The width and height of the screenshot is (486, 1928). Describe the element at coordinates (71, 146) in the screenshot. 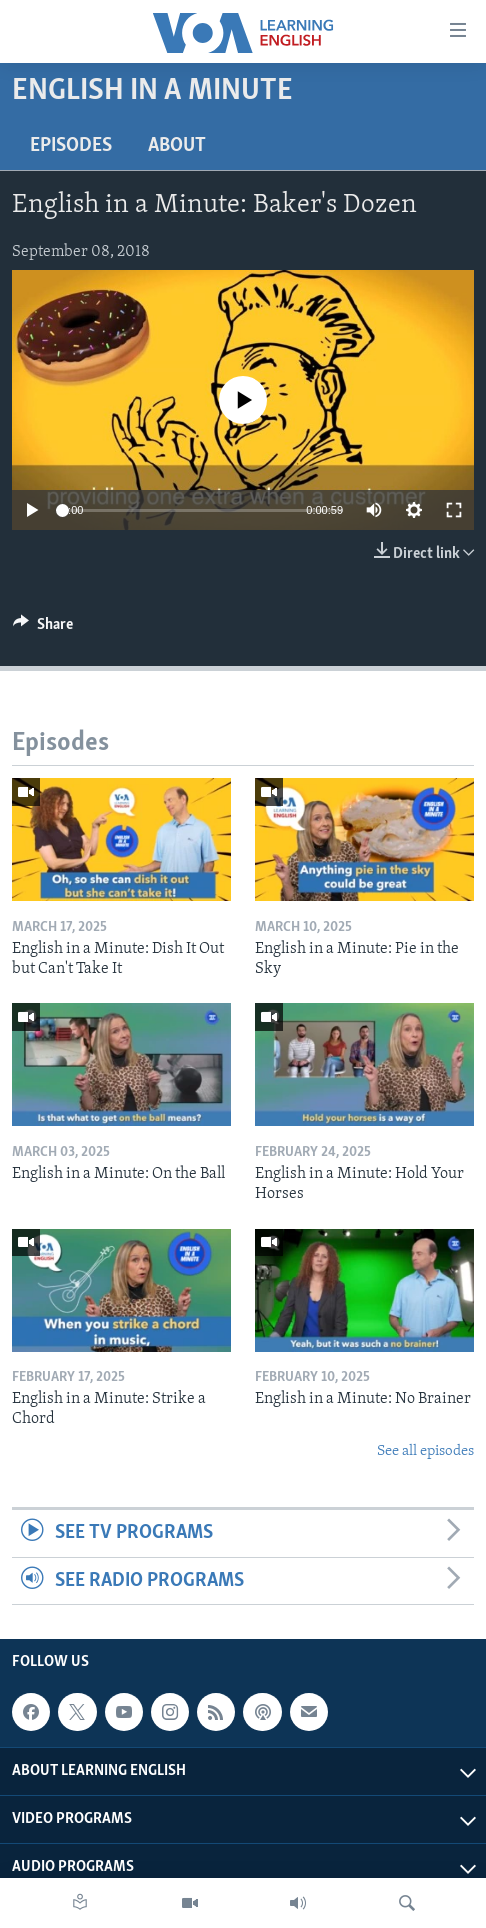

I see `Episodes` at that location.